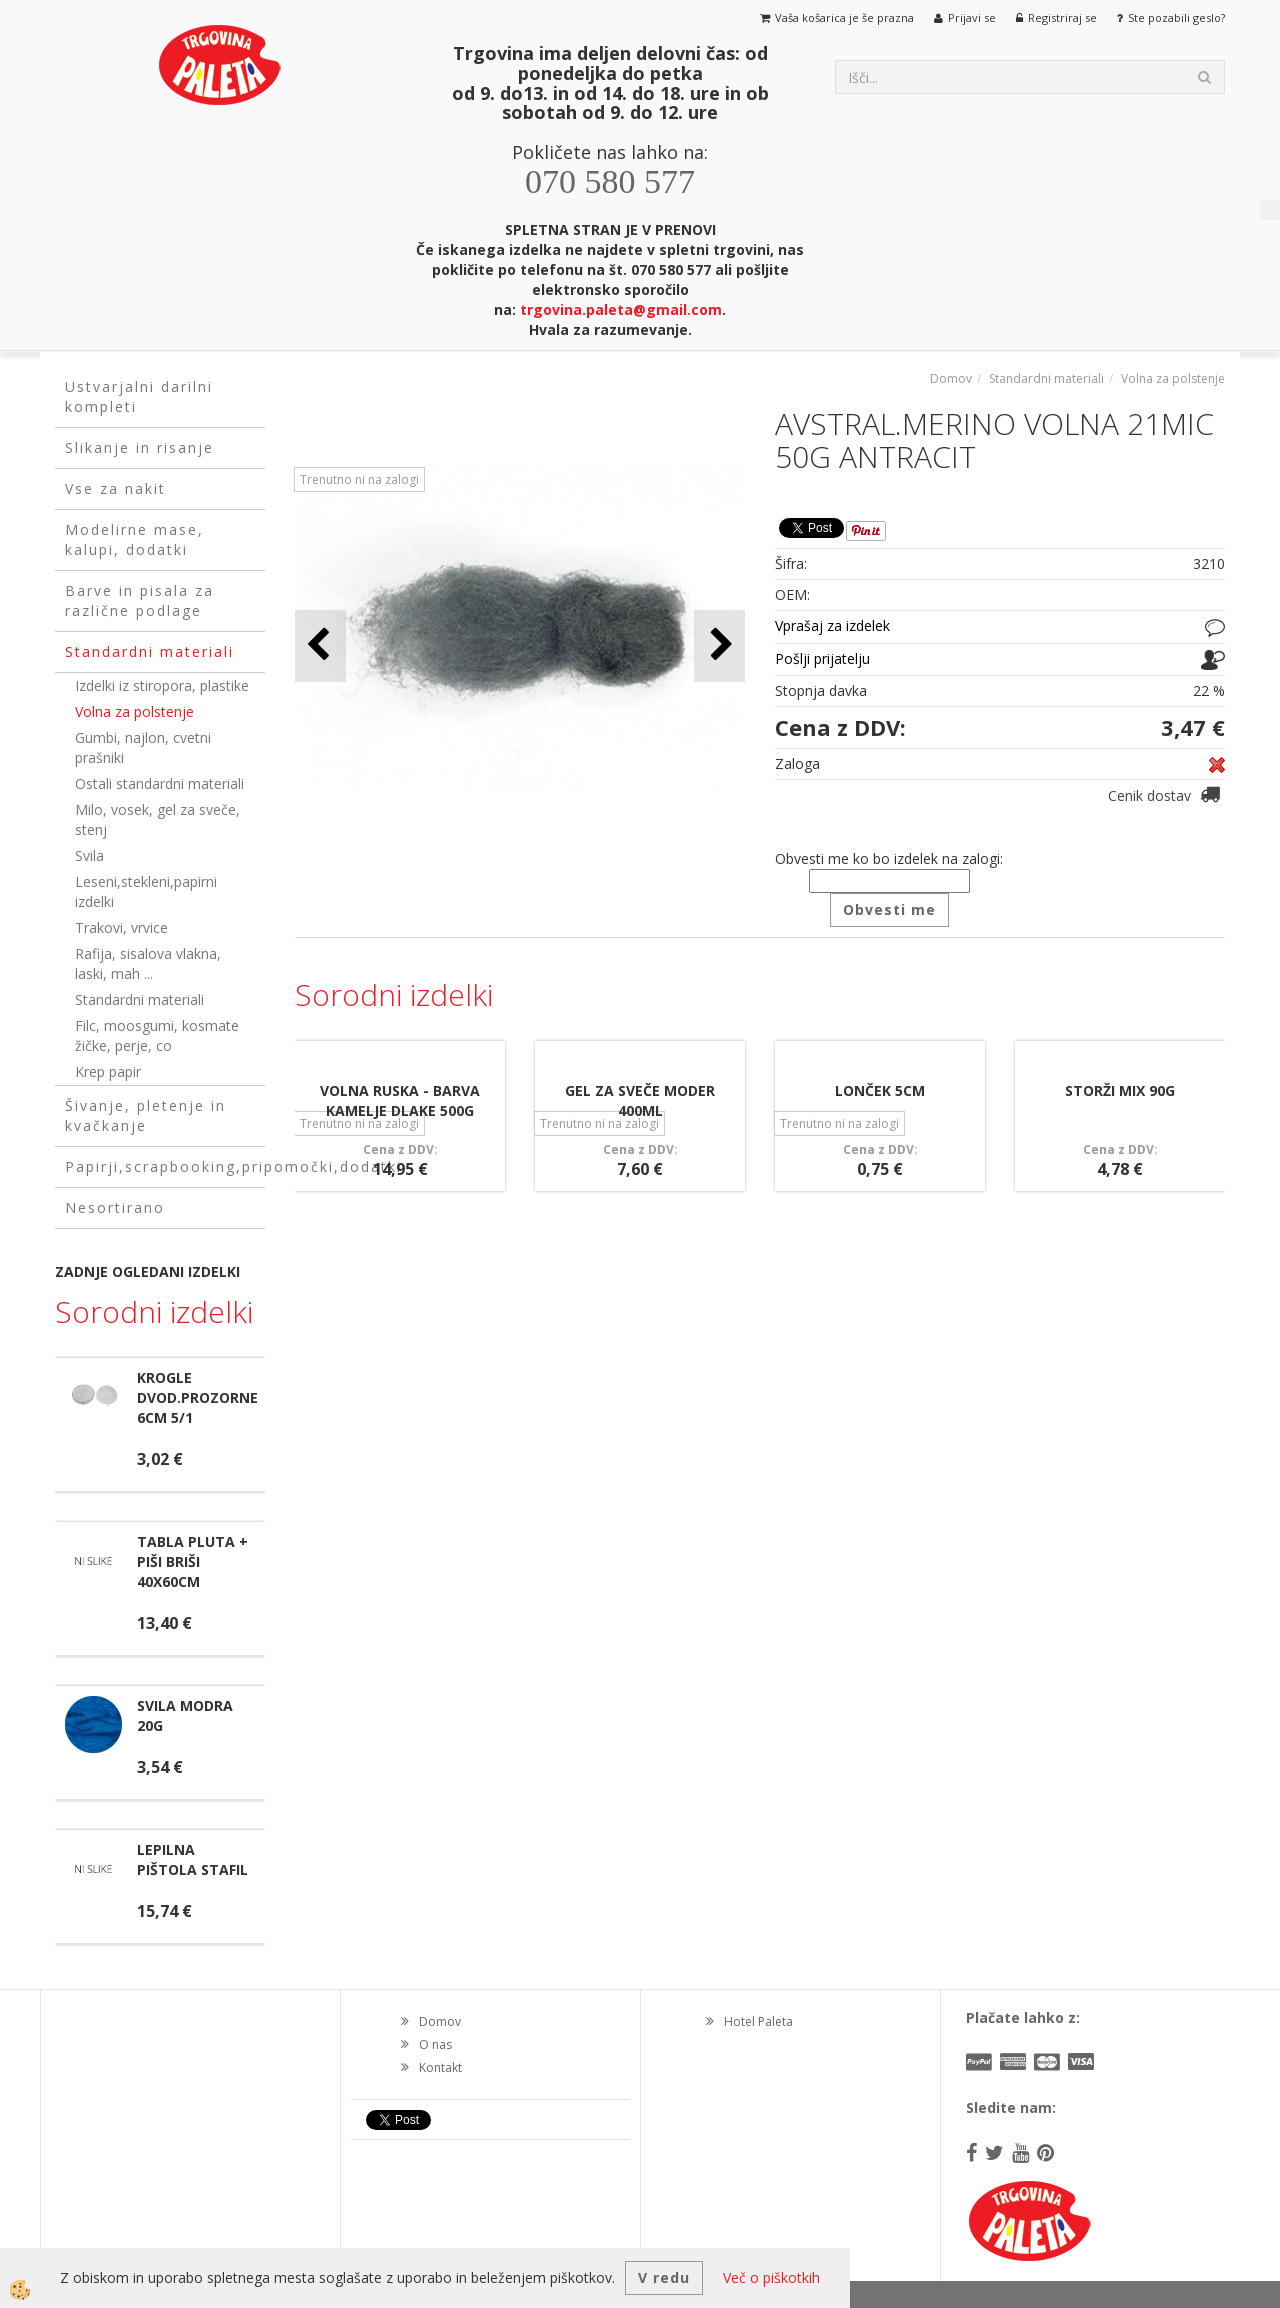 Image resolution: width=1280 pixels, height=2308 pixels. What do you see at coordinates (832, 625) in the screenshot?
I see `Vprašaj za izdelek` at bounding box center [832, 625].